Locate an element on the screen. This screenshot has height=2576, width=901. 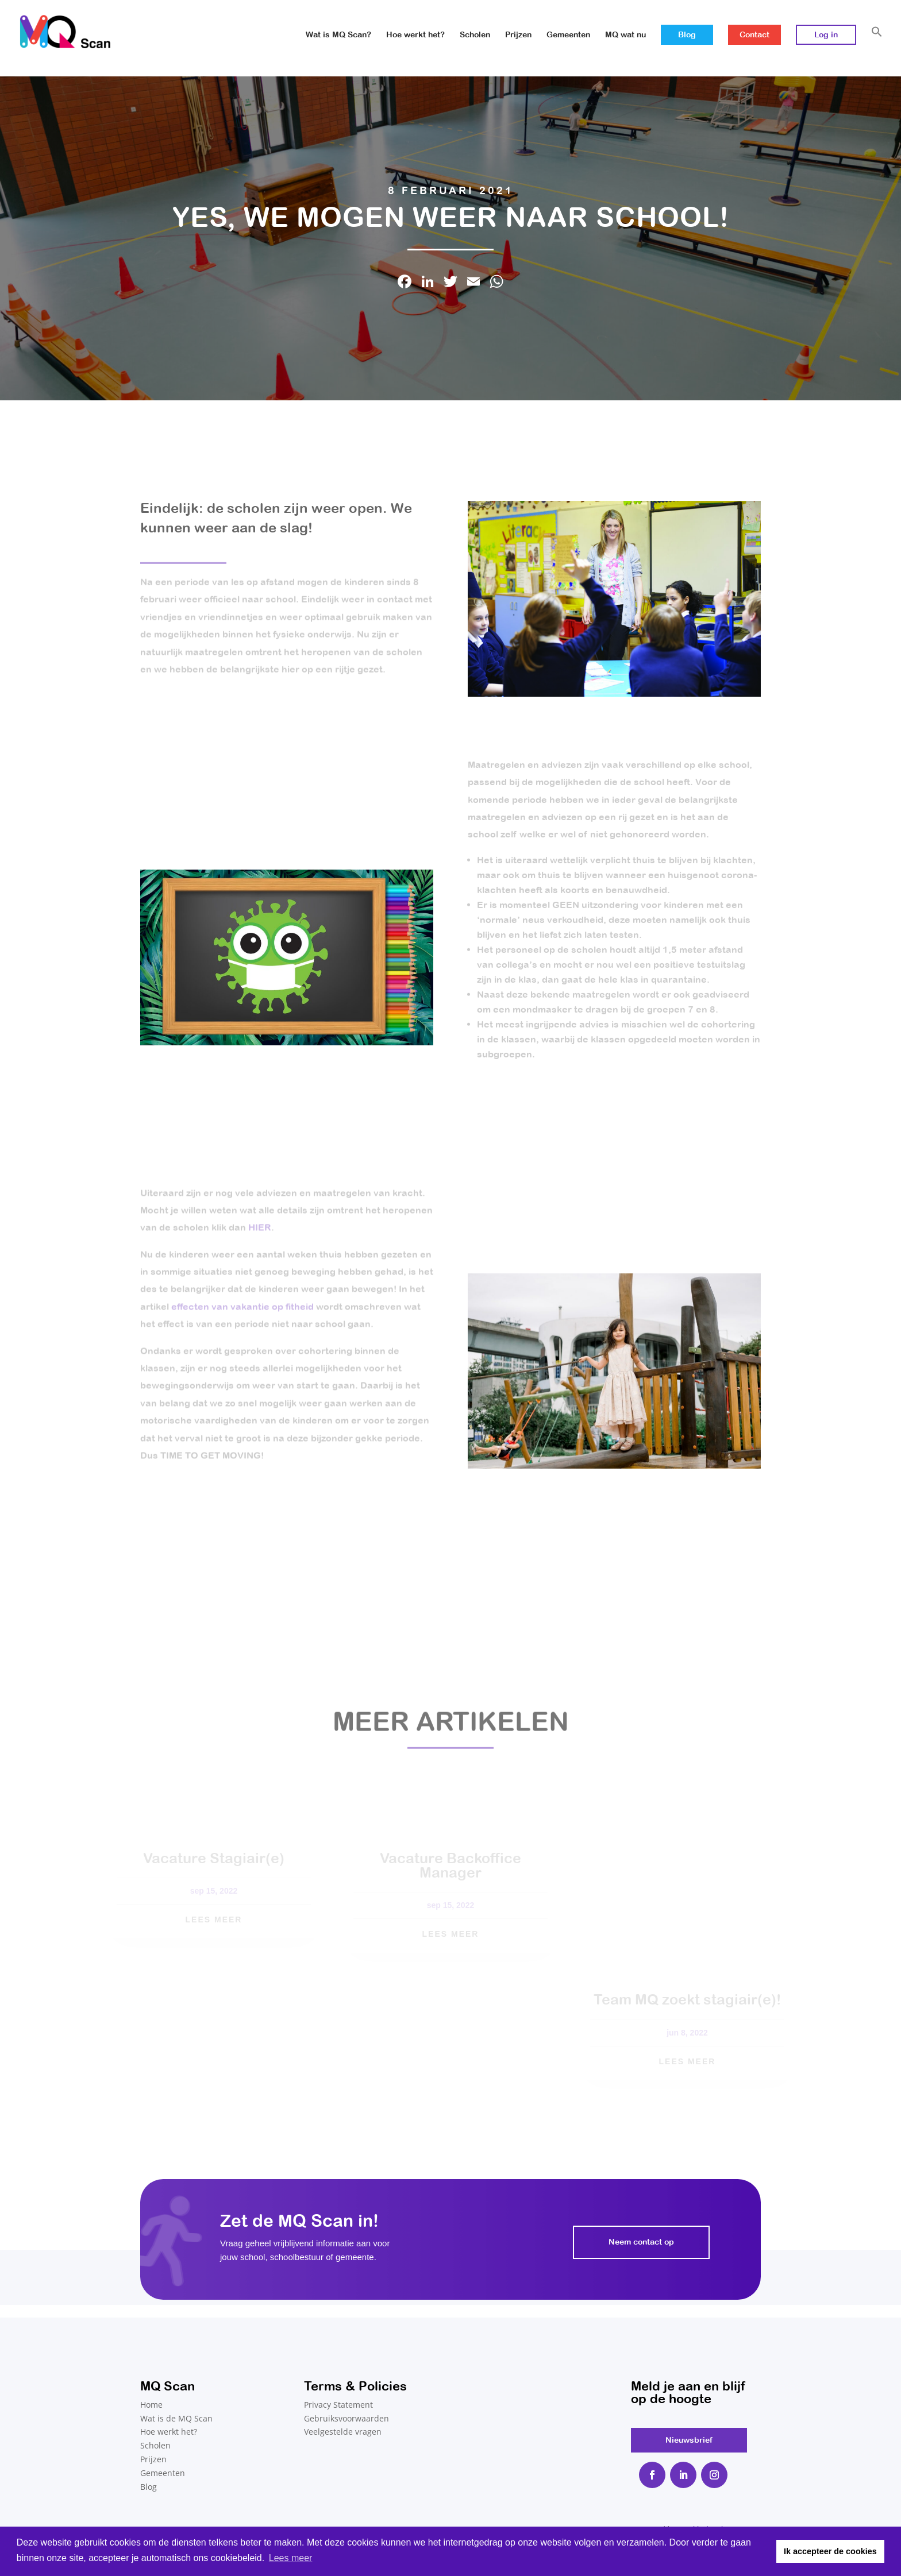
Veelgestelde vragen is located at coordinates (343, 2431).